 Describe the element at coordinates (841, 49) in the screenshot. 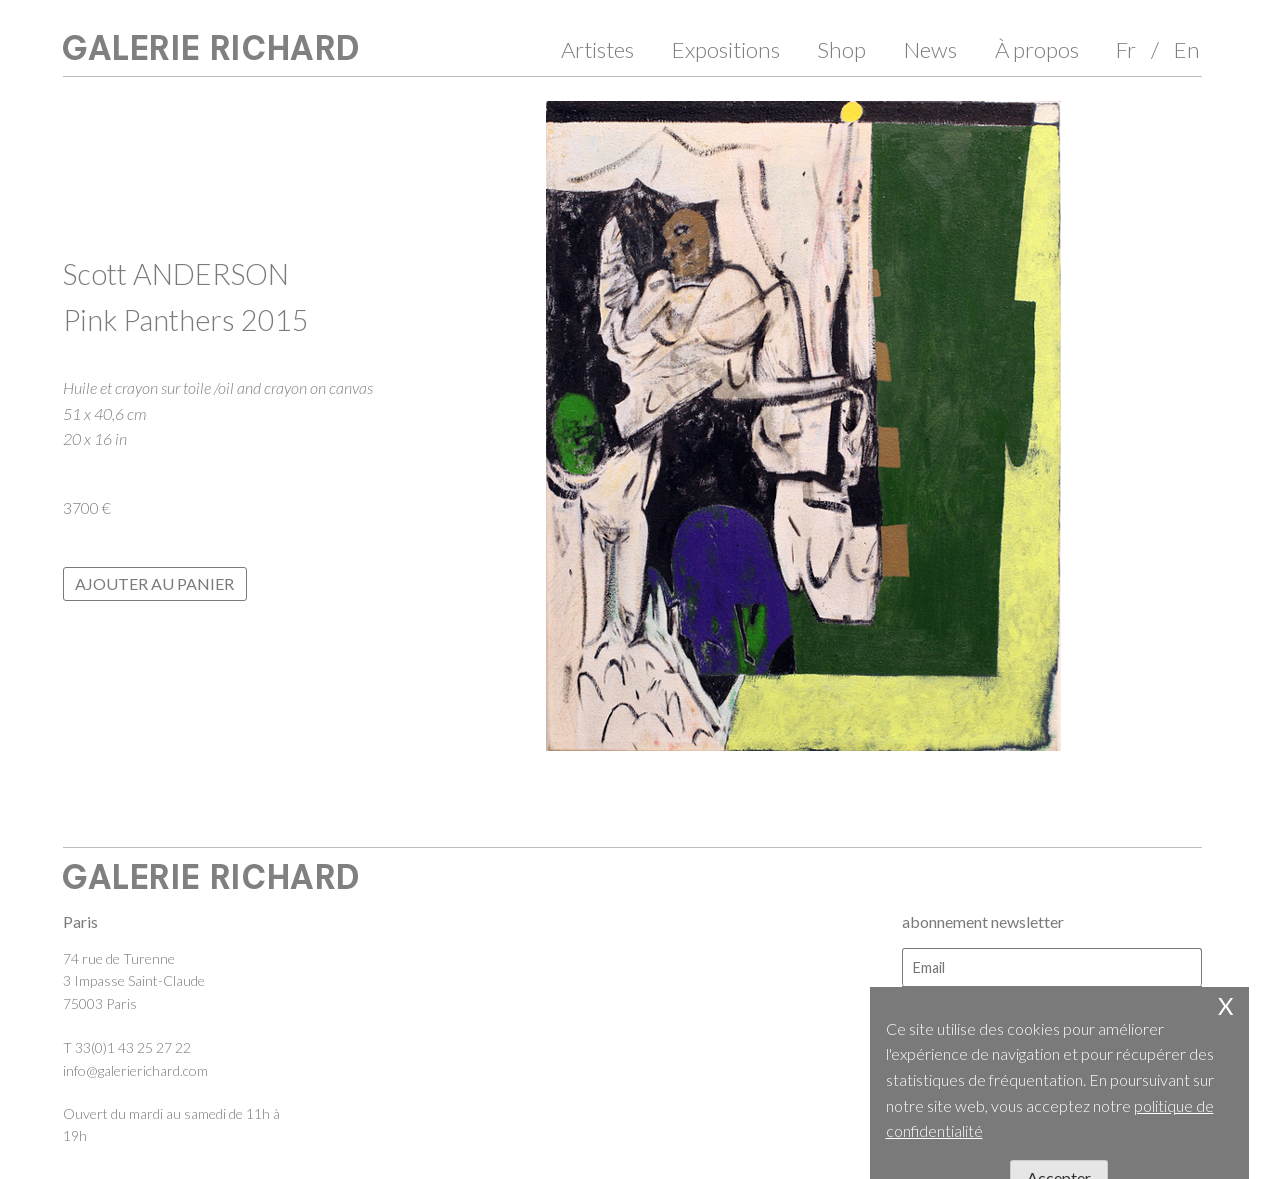

I see `Shop` at that location.